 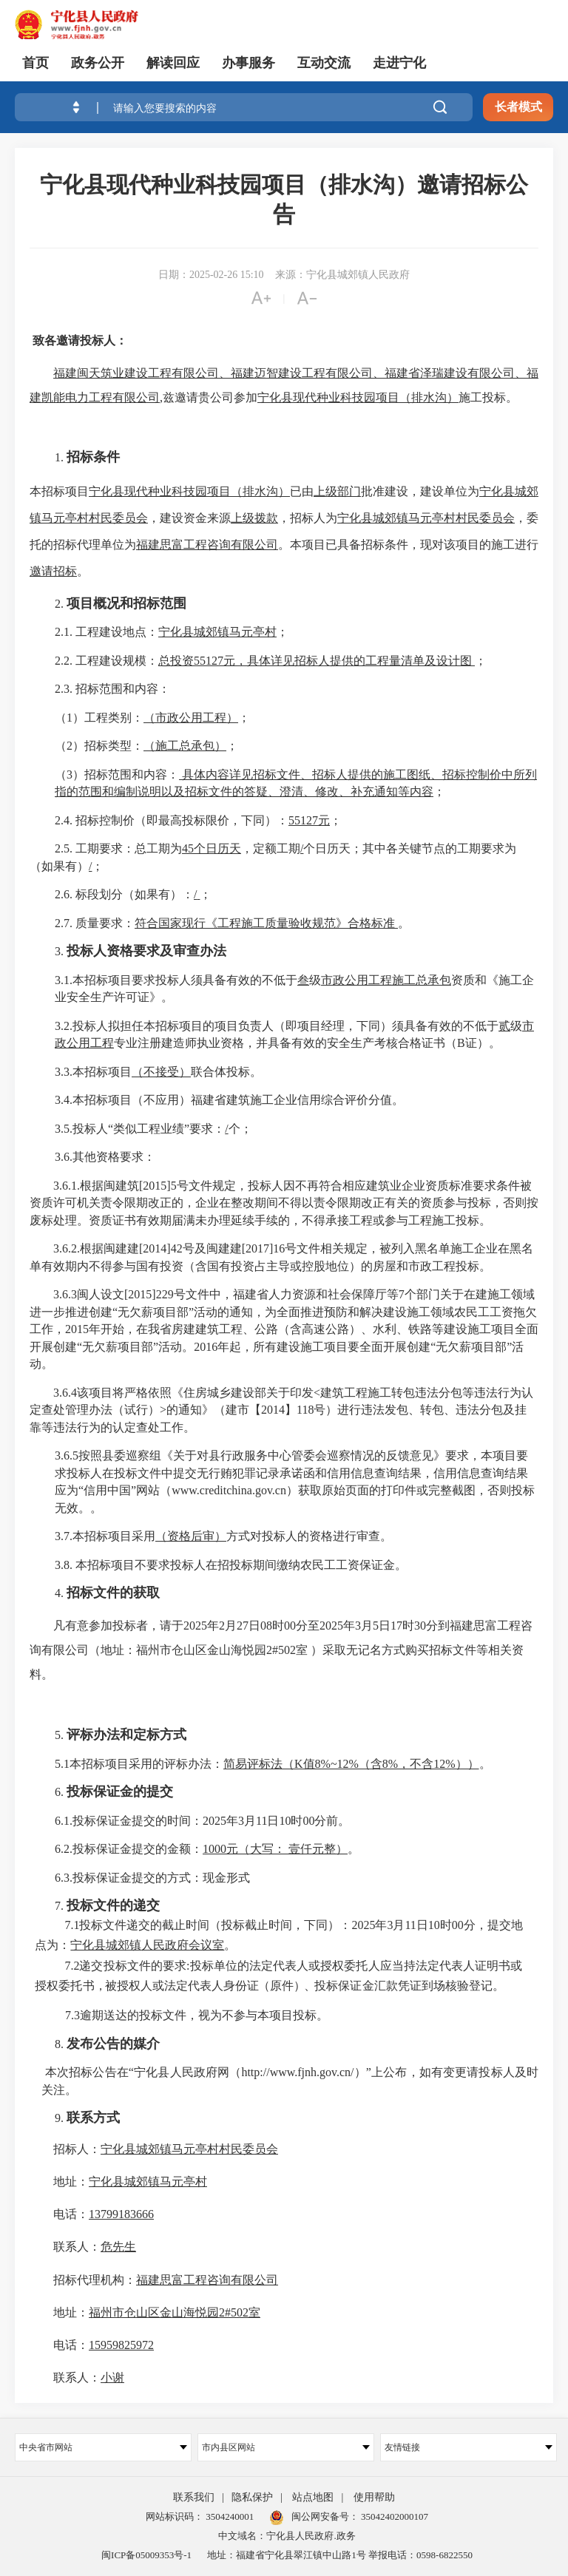 I want to click on 使用帮助, so click(x=374, y=2497).